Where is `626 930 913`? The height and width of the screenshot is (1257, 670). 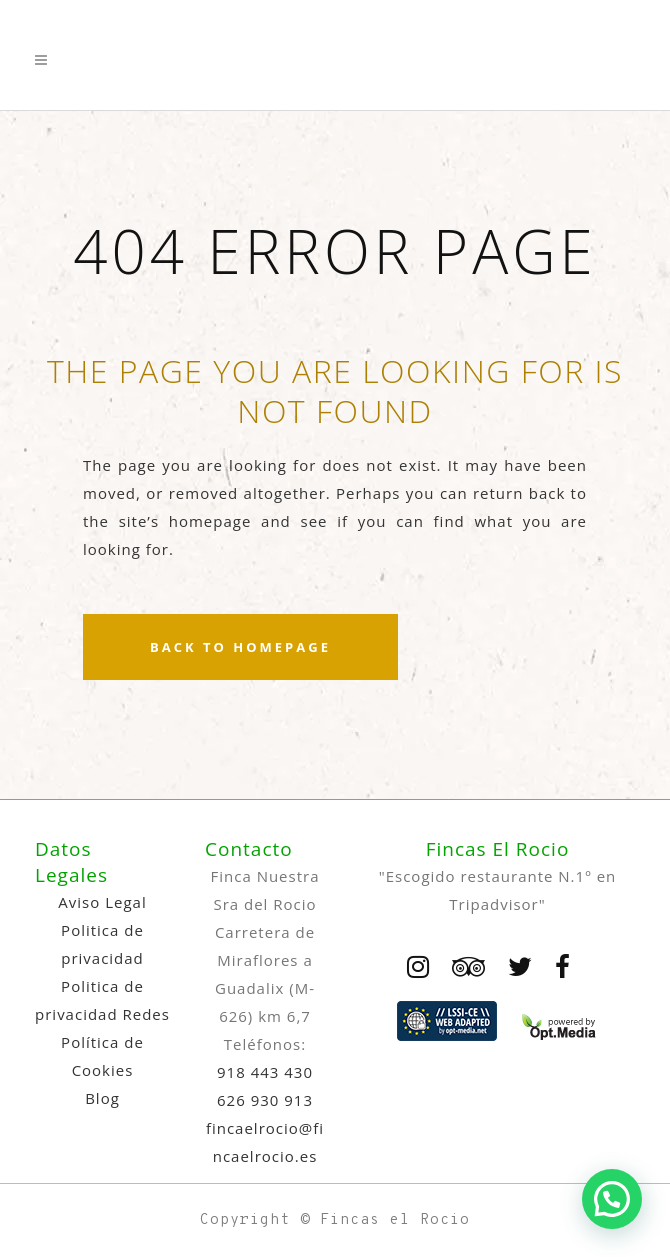
626 930 913 is located at coordinates (265, 1100).